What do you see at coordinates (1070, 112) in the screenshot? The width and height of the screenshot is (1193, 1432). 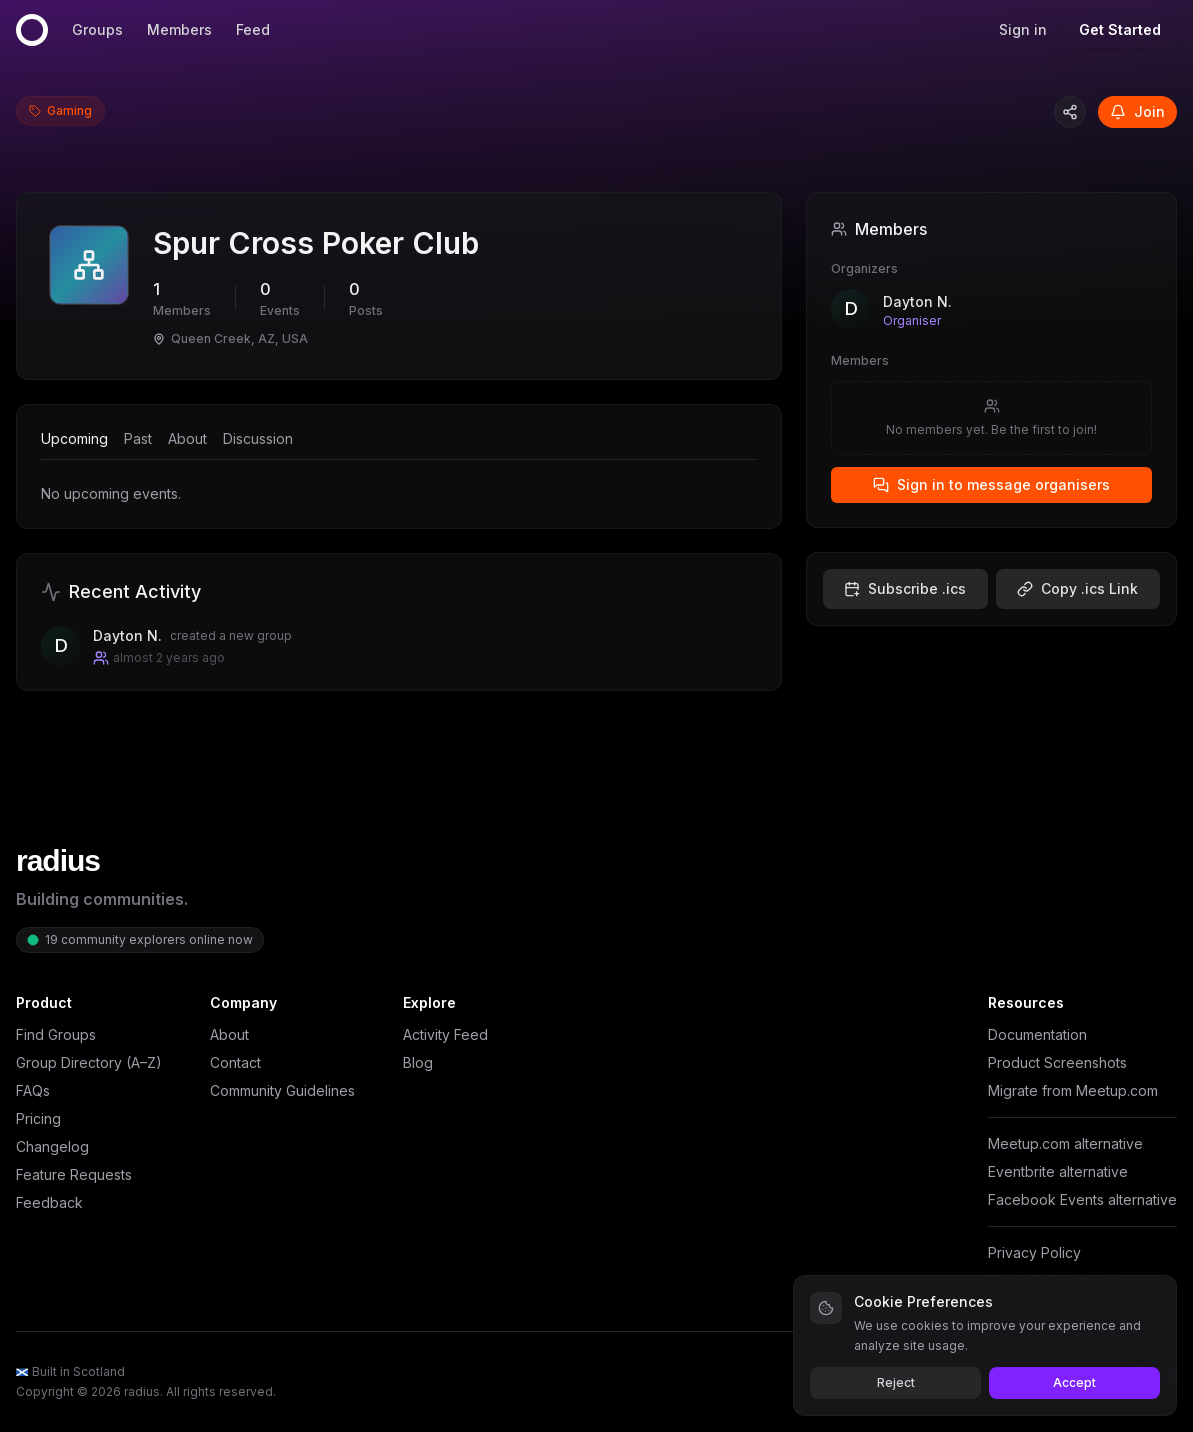 I see `[Copy group link]` at bounding box center [1070, 112].